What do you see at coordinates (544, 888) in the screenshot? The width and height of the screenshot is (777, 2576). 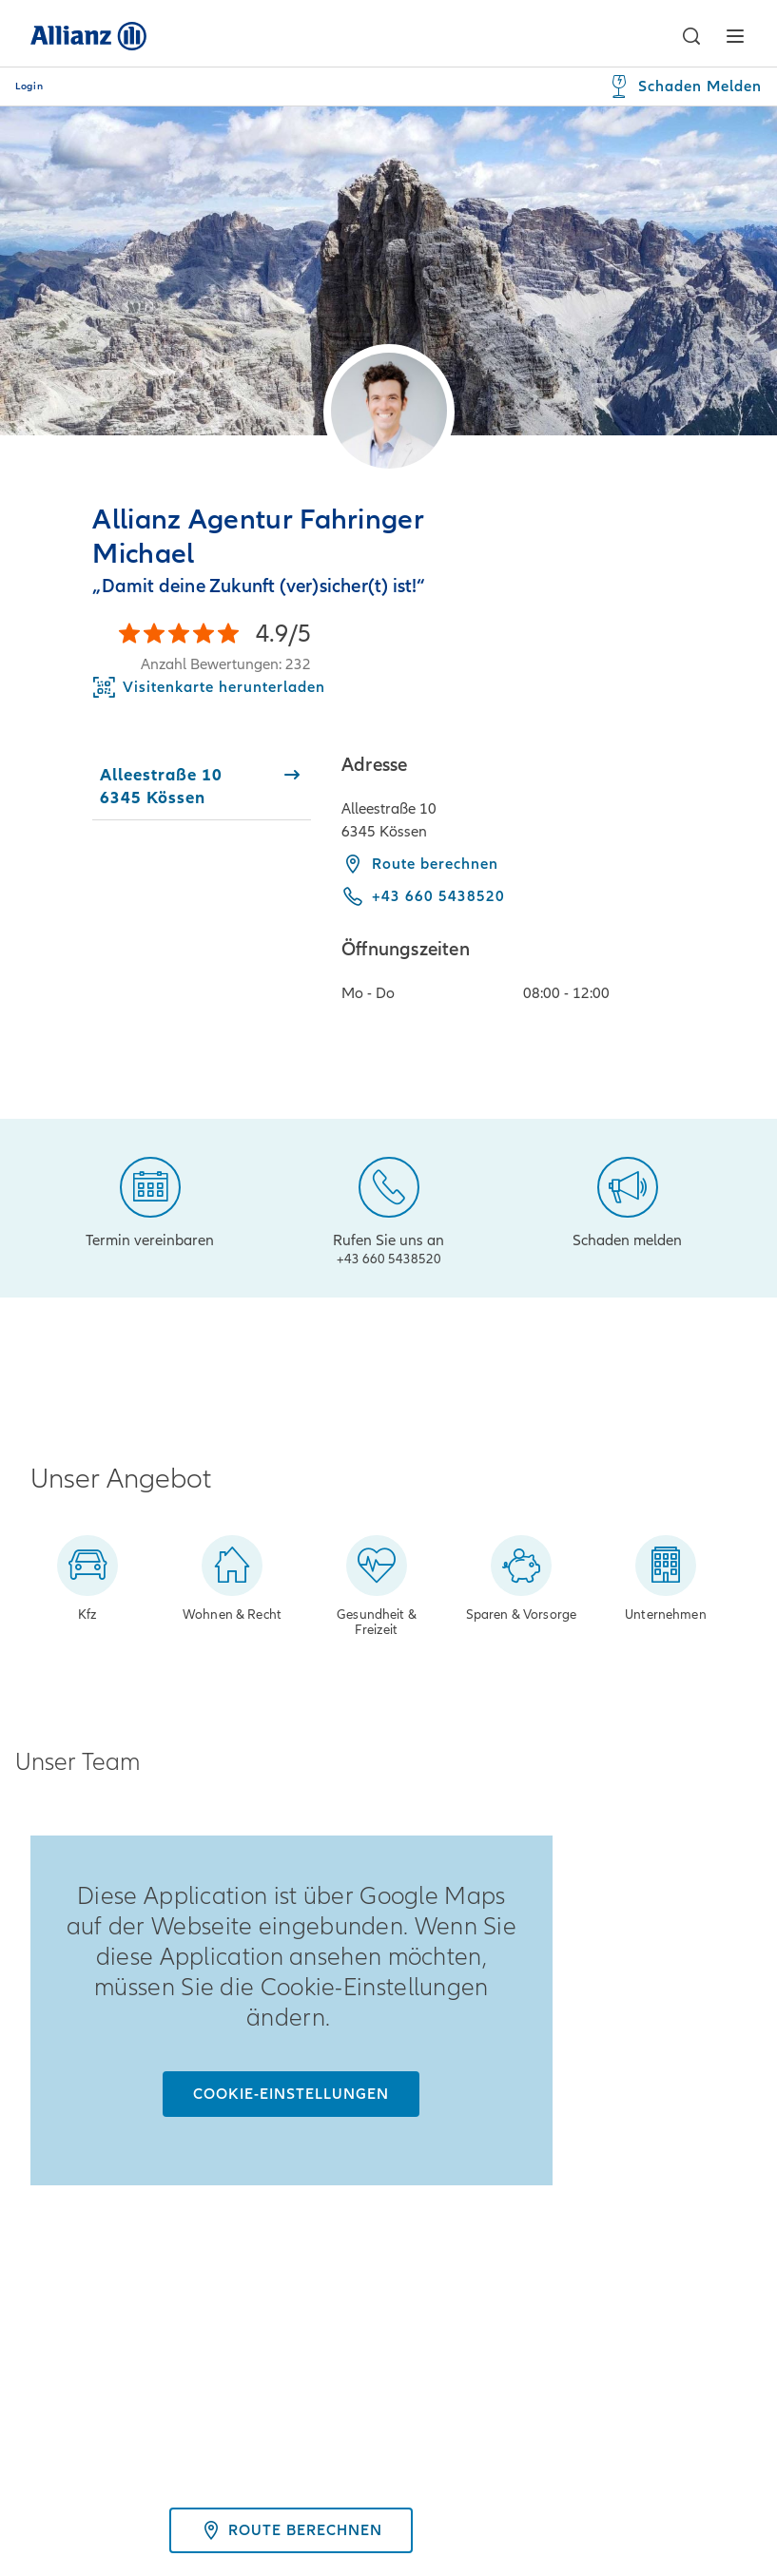 I see `[tabpanel]` at bounding box center [544, 888].